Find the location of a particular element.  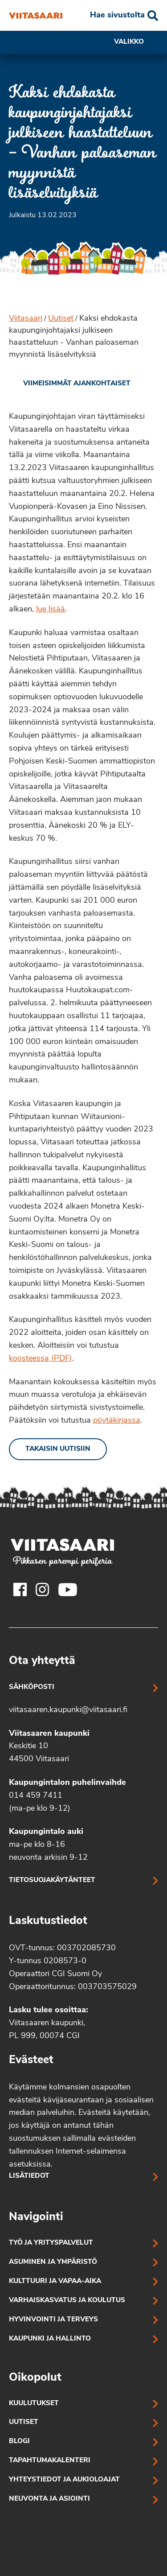

Neuvonta ja asiointi is located at coordinates (49, 2499).